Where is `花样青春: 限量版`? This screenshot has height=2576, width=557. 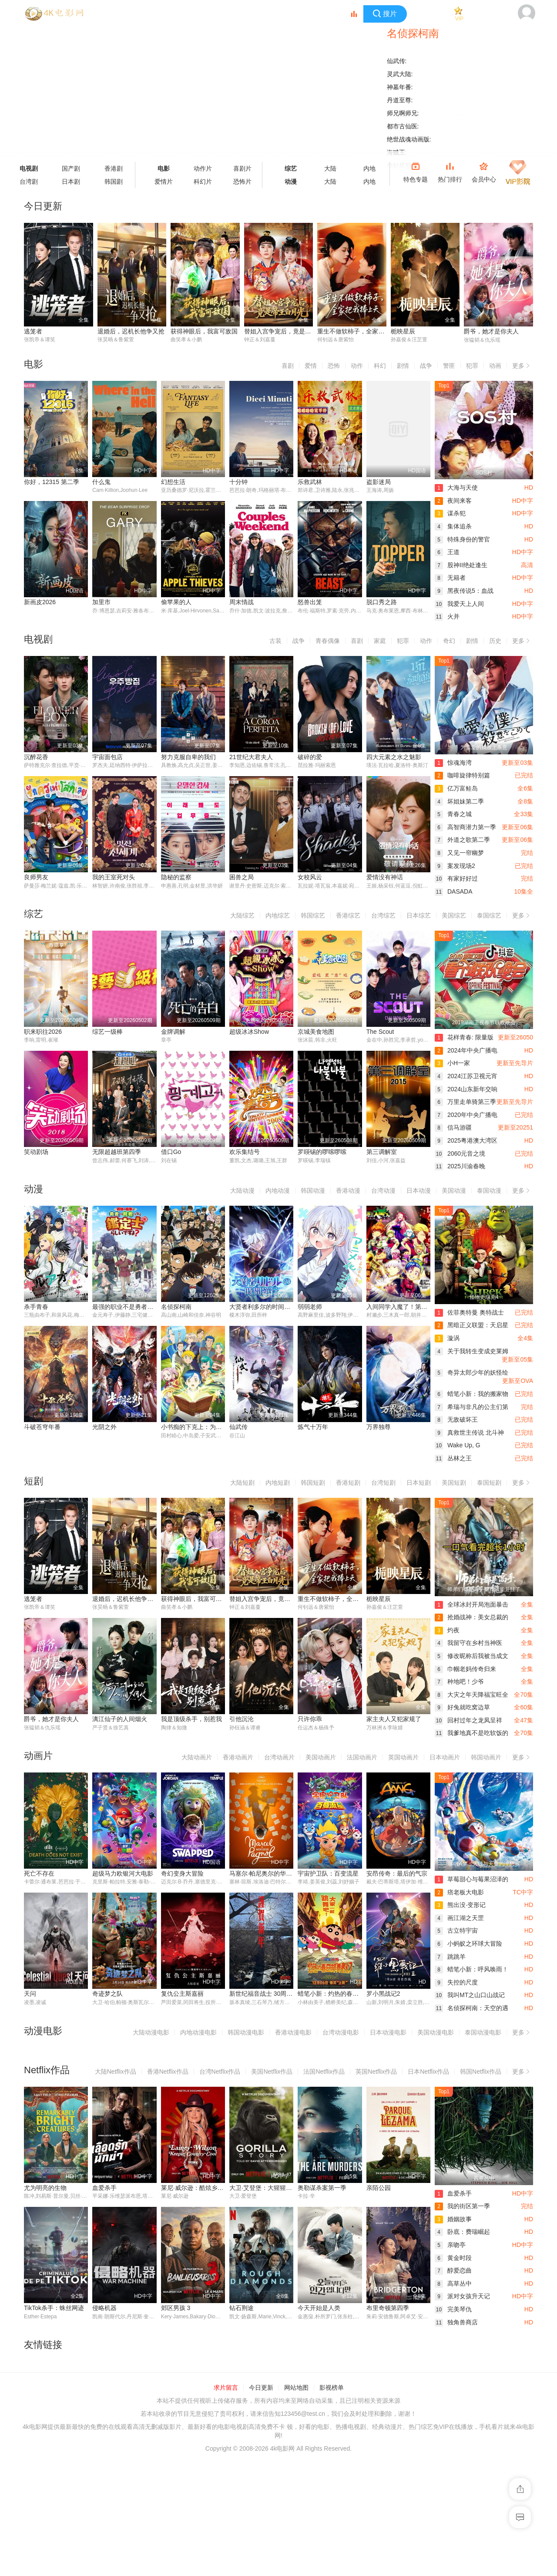 花样青春: 限量版 is located at coordinates (464, 1037).